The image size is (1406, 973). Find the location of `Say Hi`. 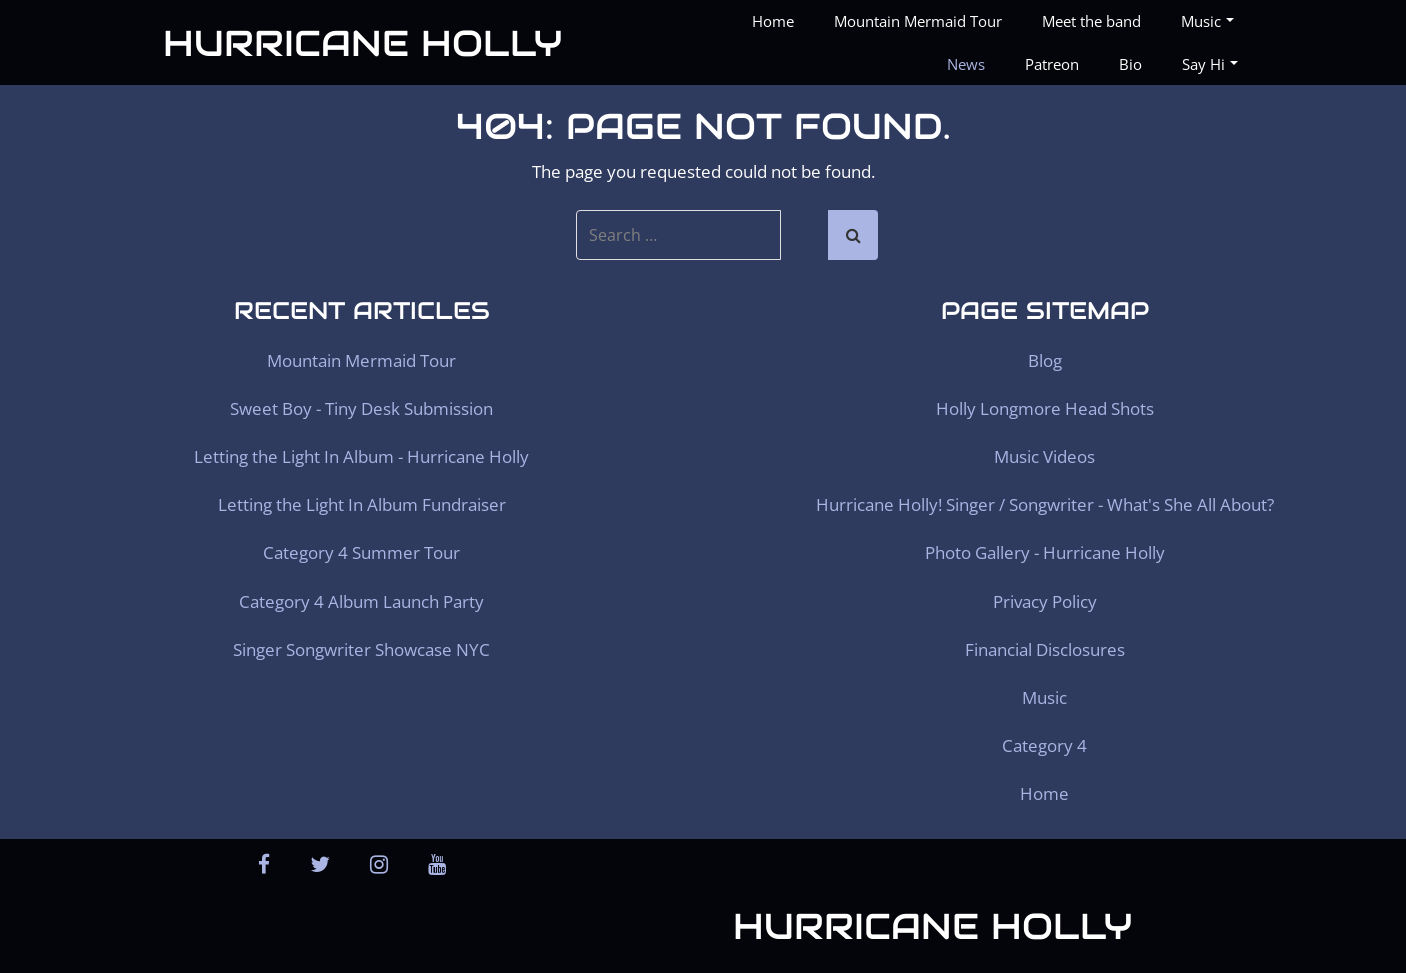

Say Hi is located at coordinates (1210, 64).